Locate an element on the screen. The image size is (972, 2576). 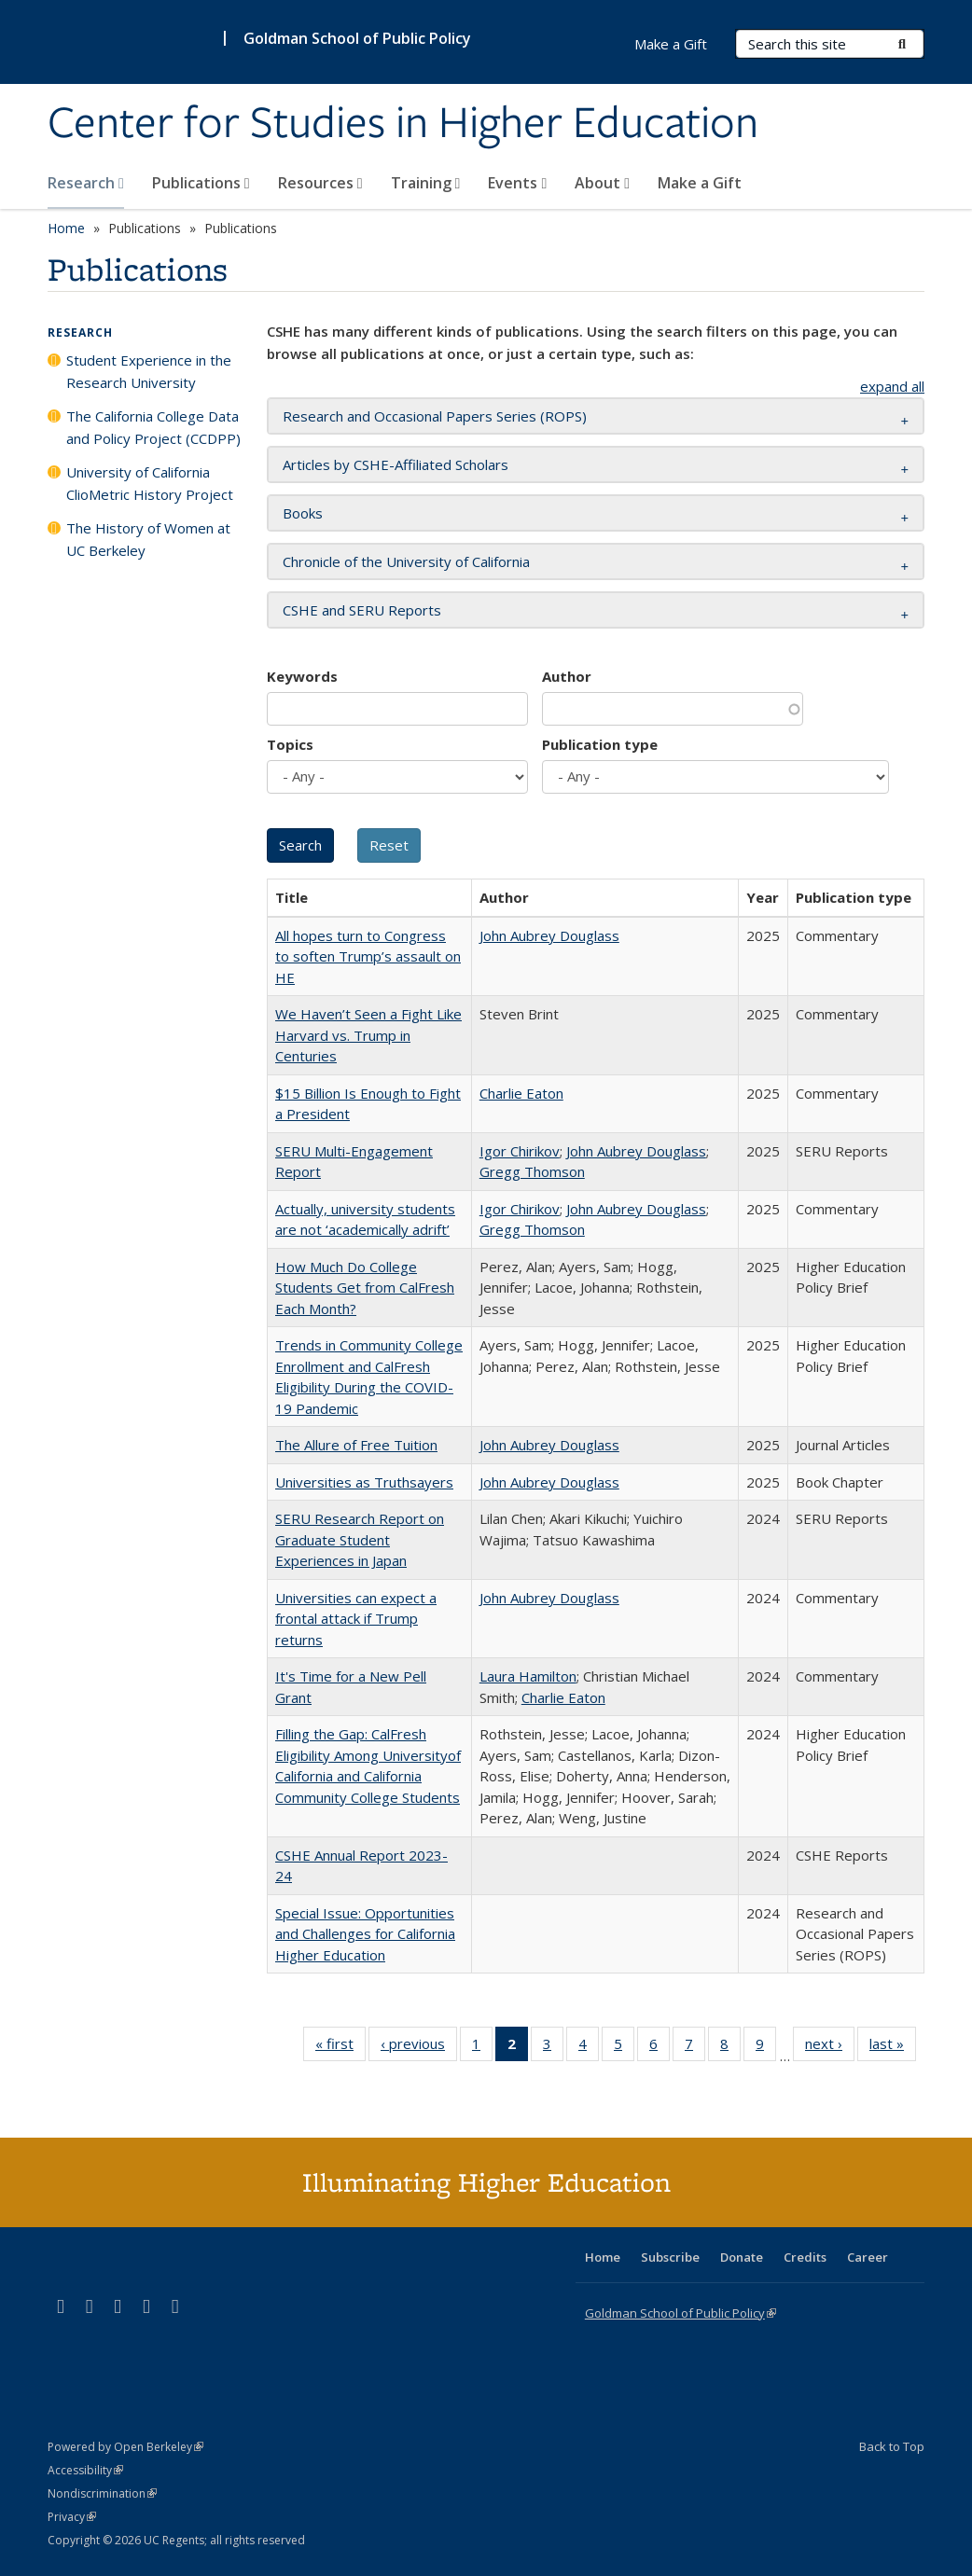
Powered by Open Berkeley is located at coordinates (125, 2447).